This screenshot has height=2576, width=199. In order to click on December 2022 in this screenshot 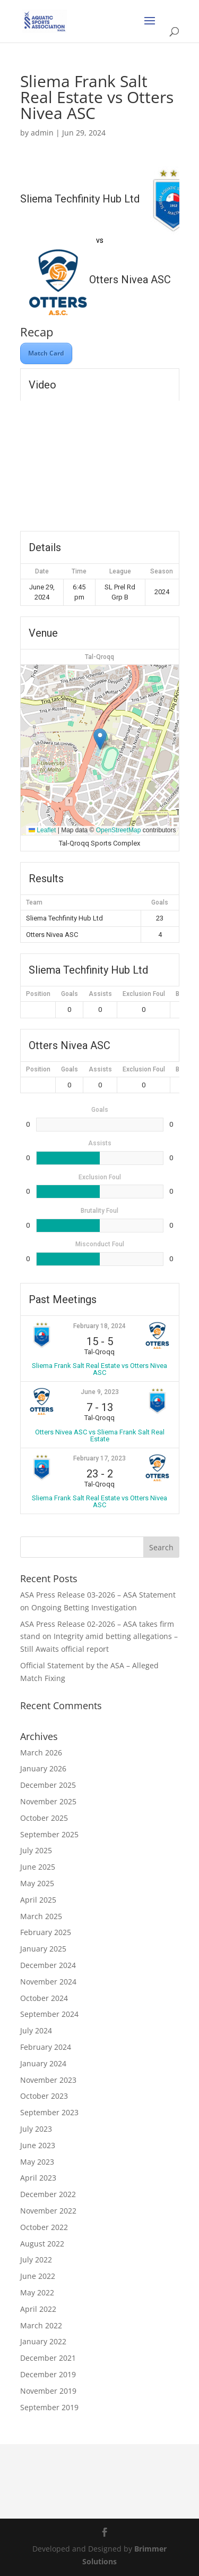, I will do `click(48, 2194)`.